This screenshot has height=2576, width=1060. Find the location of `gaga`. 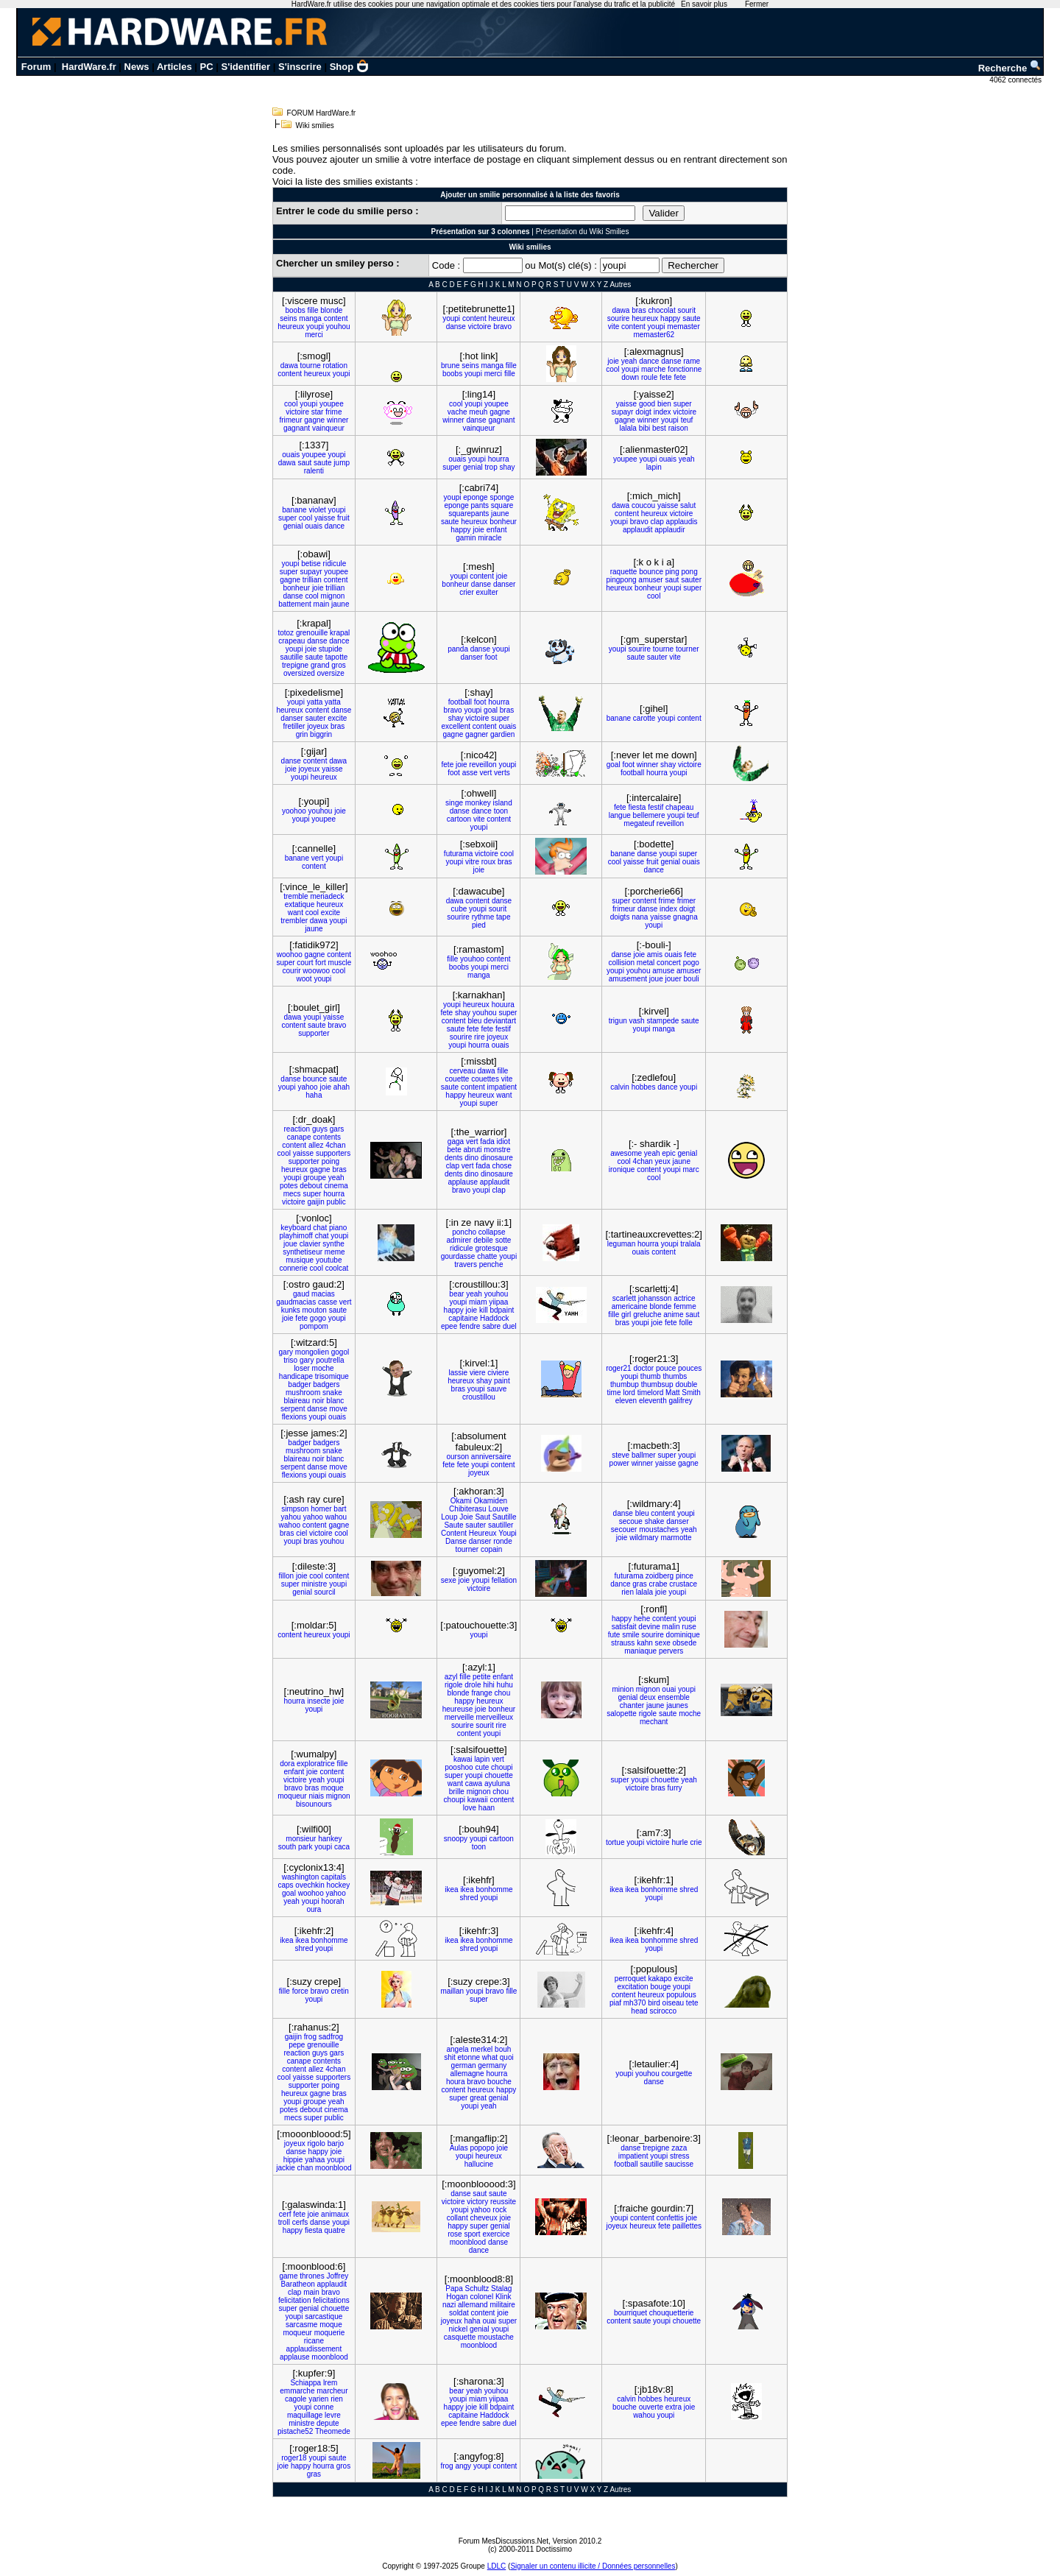

gaga is located at coordinates (456, 1141).